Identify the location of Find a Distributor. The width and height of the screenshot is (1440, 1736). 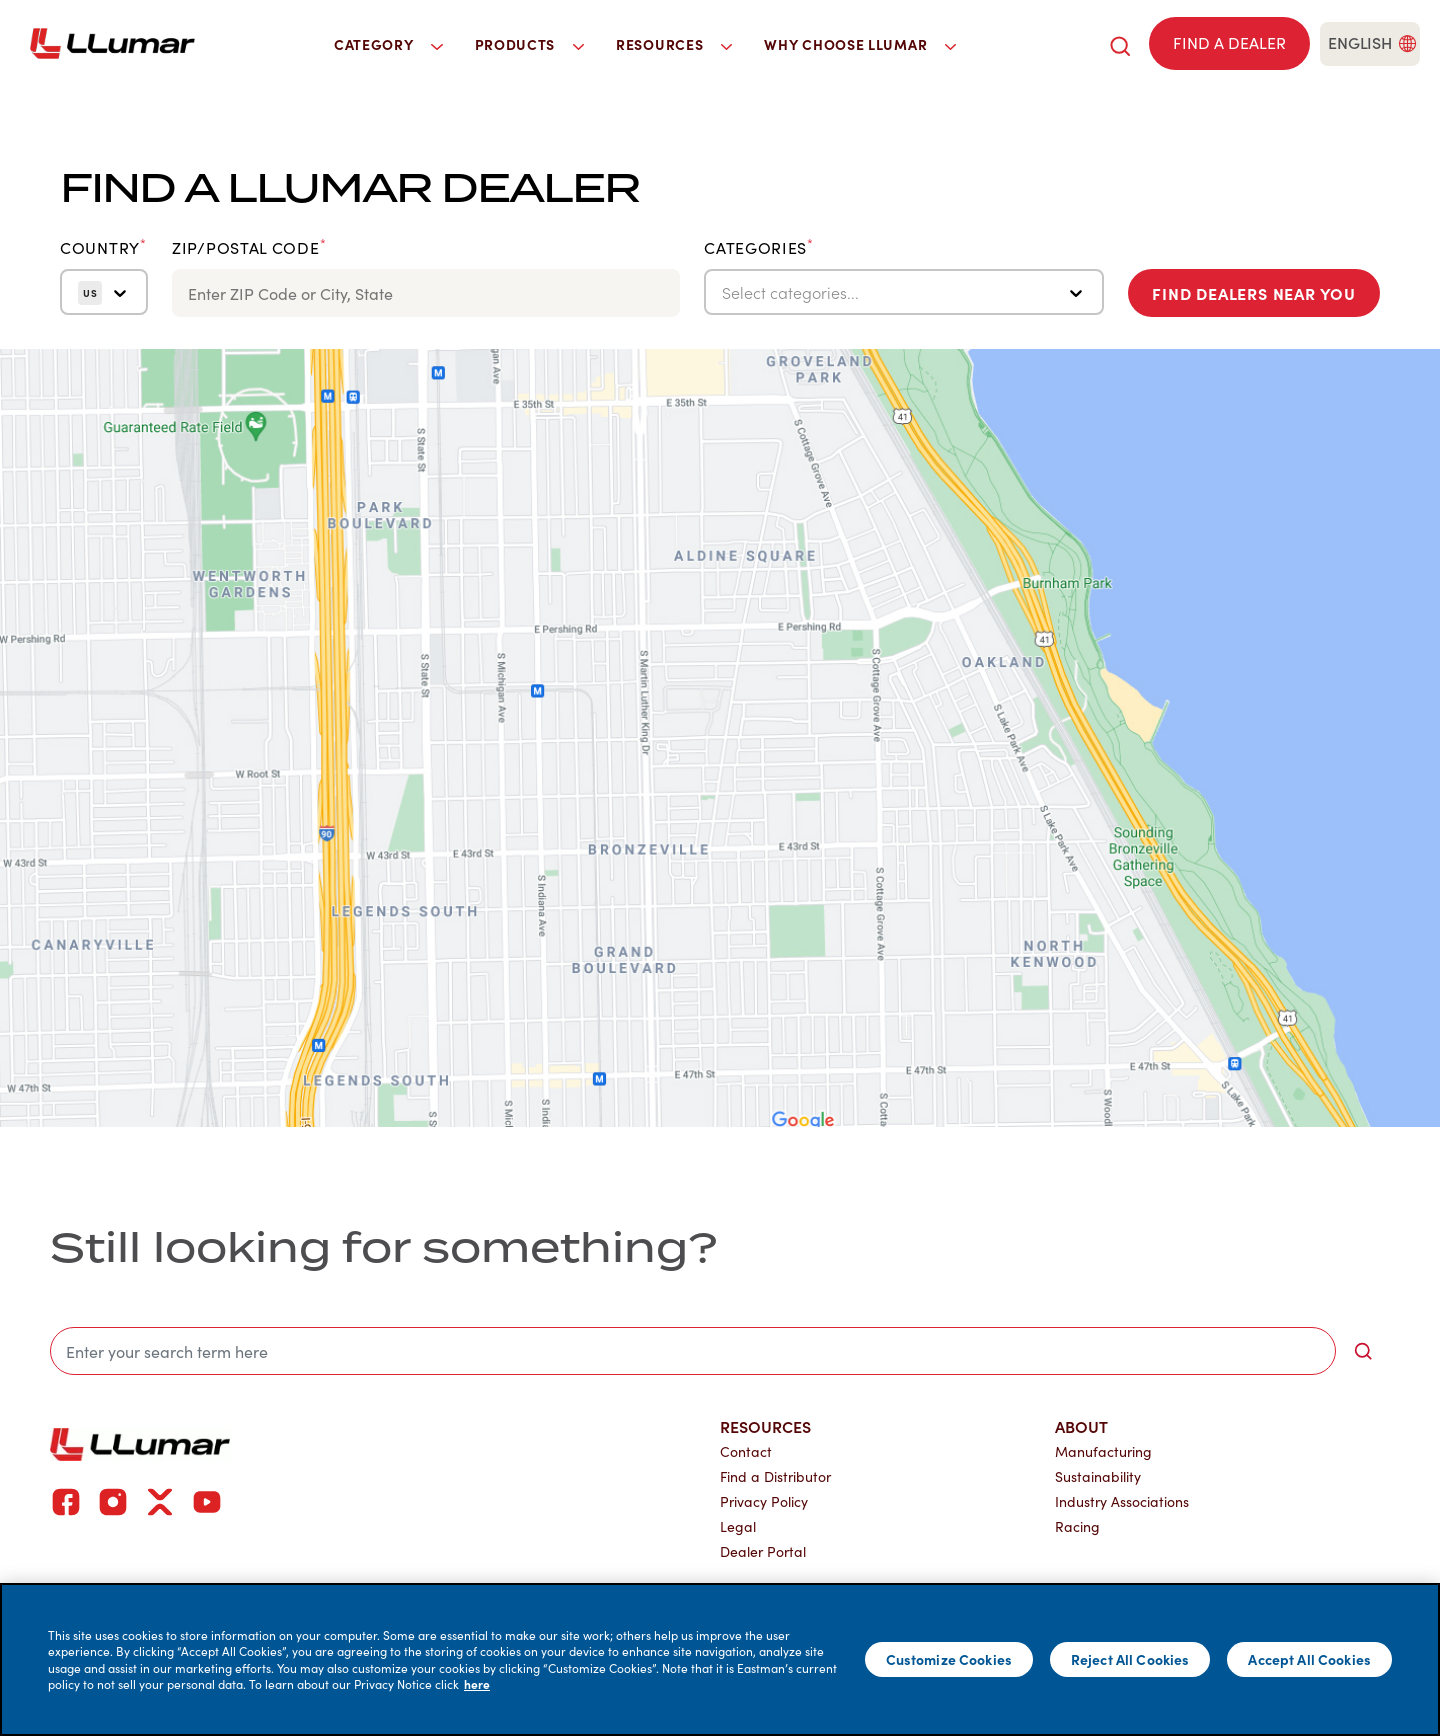
(775, 1476).